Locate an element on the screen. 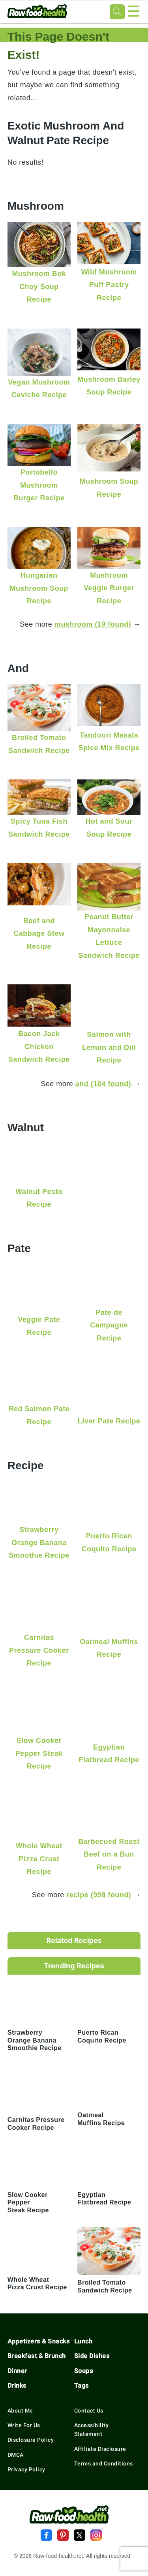 This screenshot has width=148, height=2576. Barbecued Roast Beef on a Bun Recipe is located at coordinates (109, 1854).